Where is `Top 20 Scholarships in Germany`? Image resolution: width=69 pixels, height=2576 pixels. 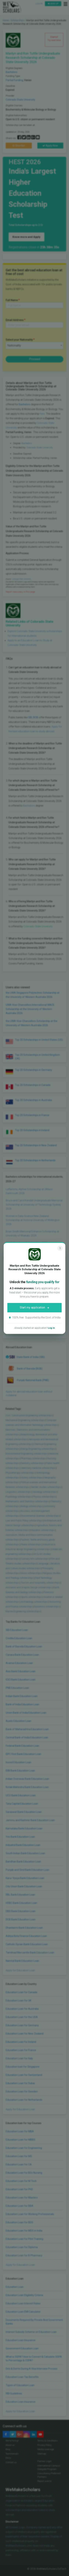 Top 20 Scholarships in Germany is located at coordinates (29, 1071).